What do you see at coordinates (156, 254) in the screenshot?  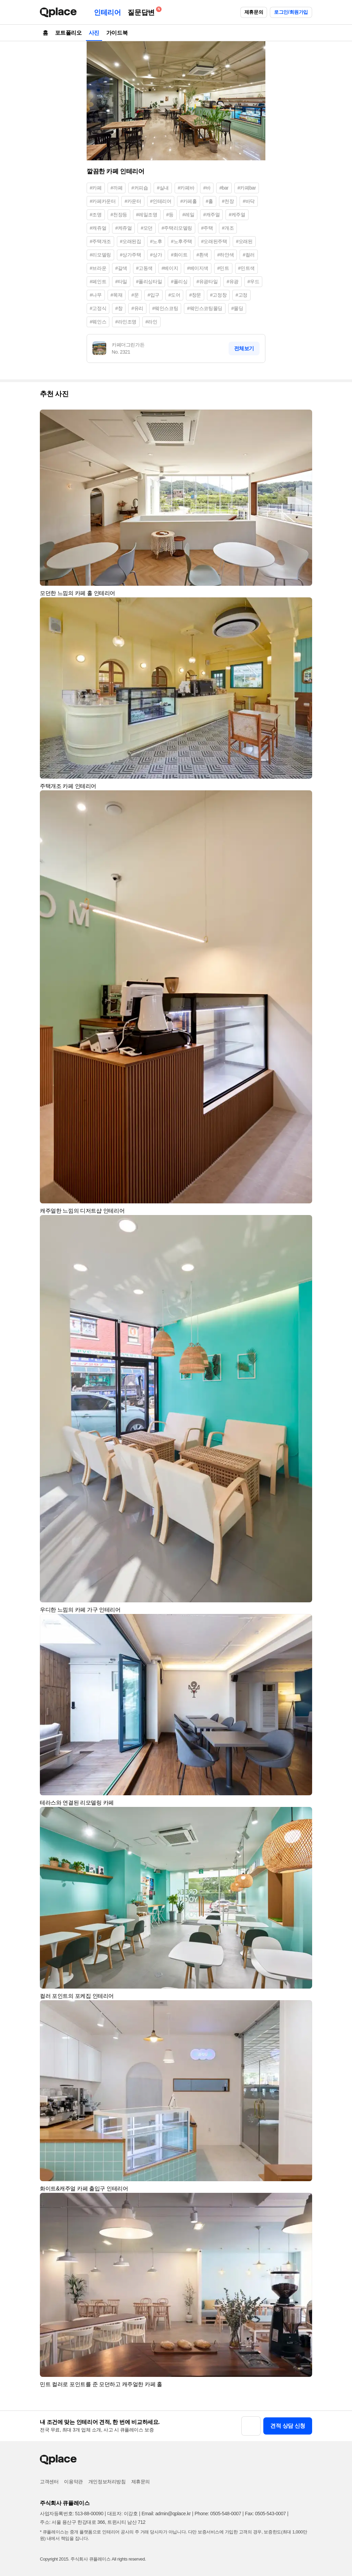 I see `#상가` at bounding box center [156, 254].